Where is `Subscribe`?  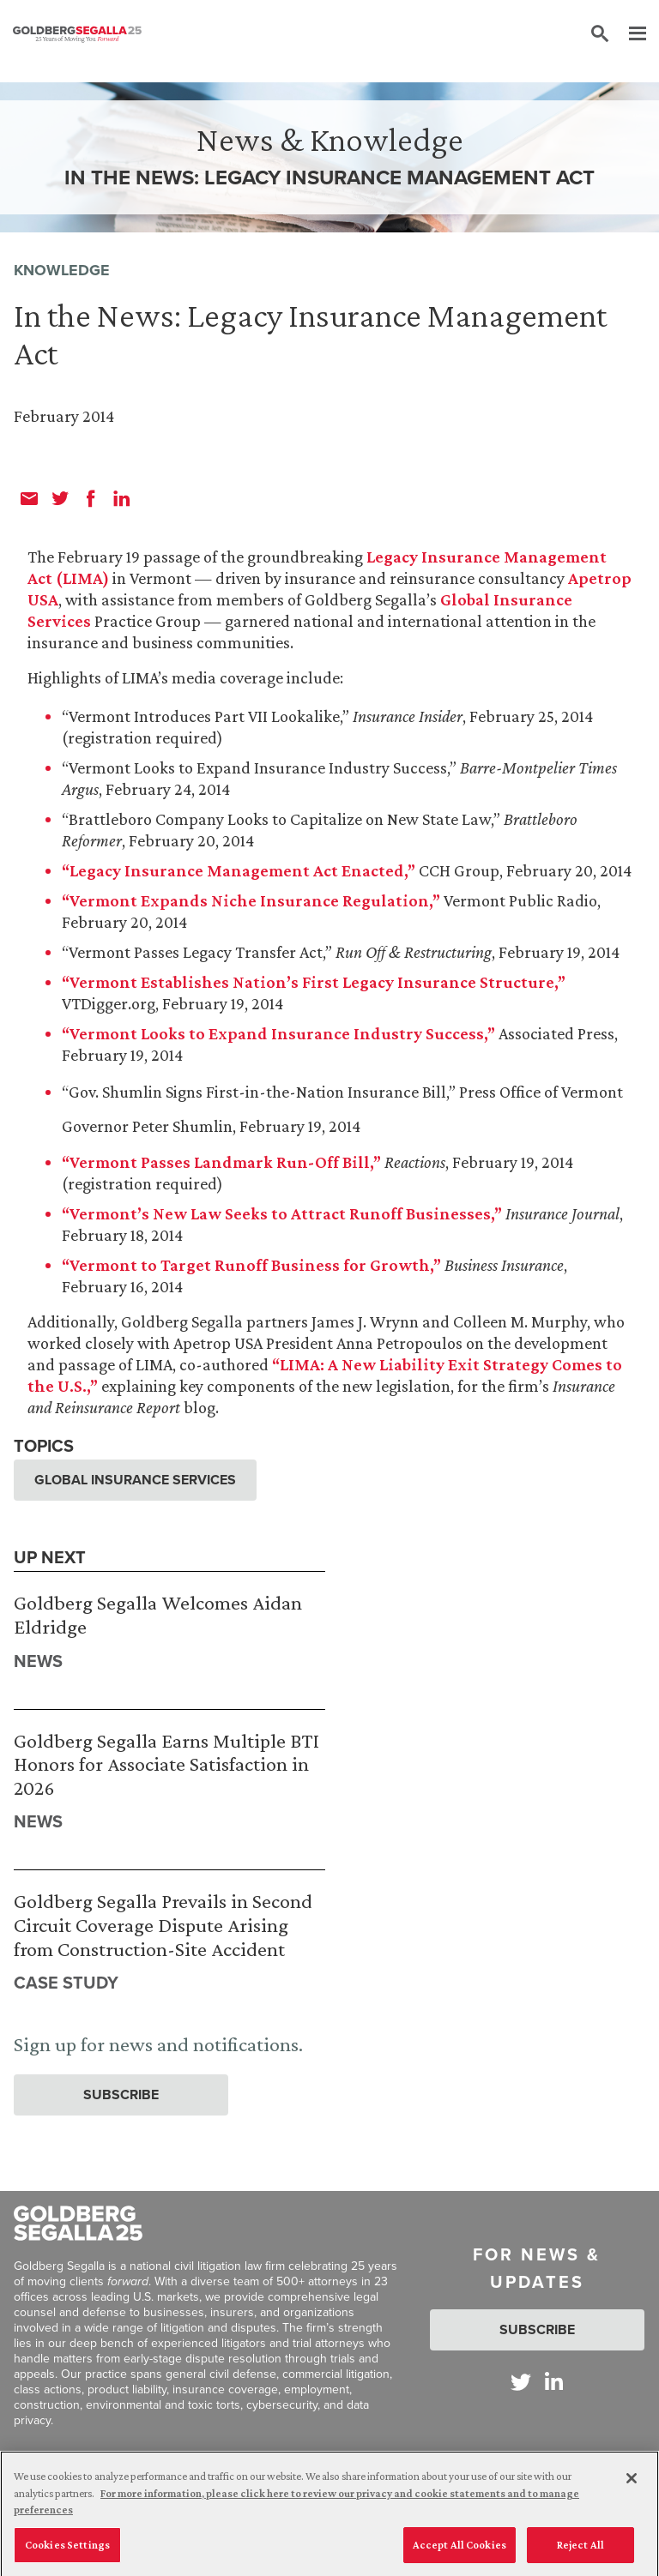
Subscribe is located at coordinates (121, 2094).